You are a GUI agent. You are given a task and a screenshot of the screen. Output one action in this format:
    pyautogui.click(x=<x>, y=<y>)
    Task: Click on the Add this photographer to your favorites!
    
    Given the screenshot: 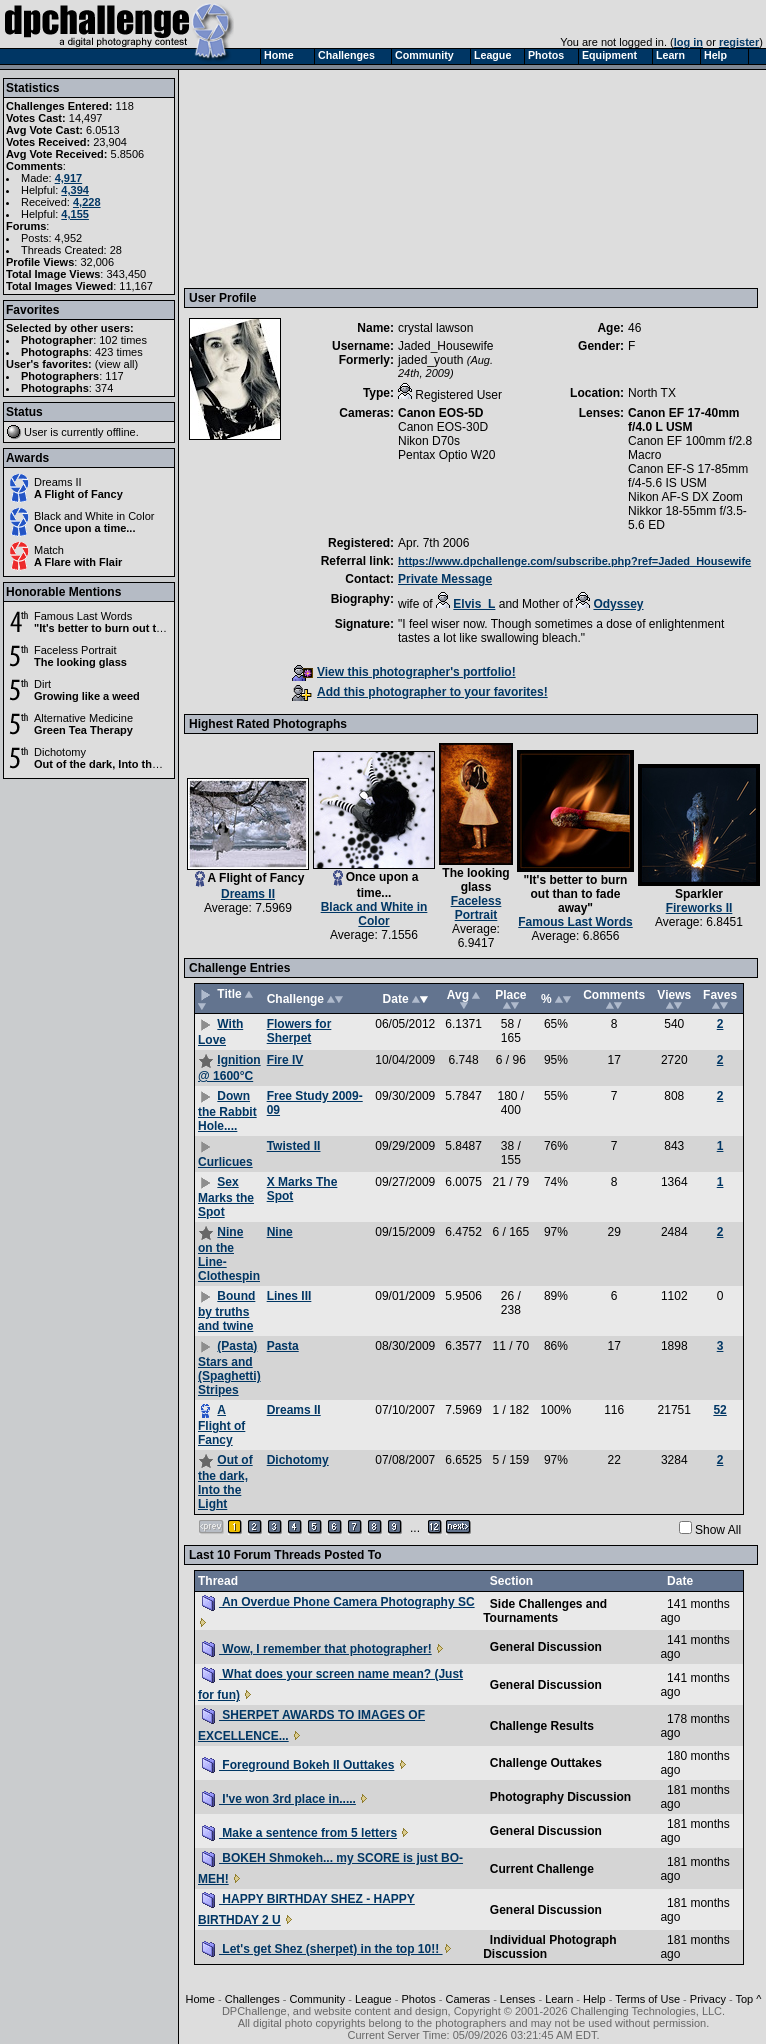 What is the action you would take?
    pyautogui.click(x=420, y=692)
    